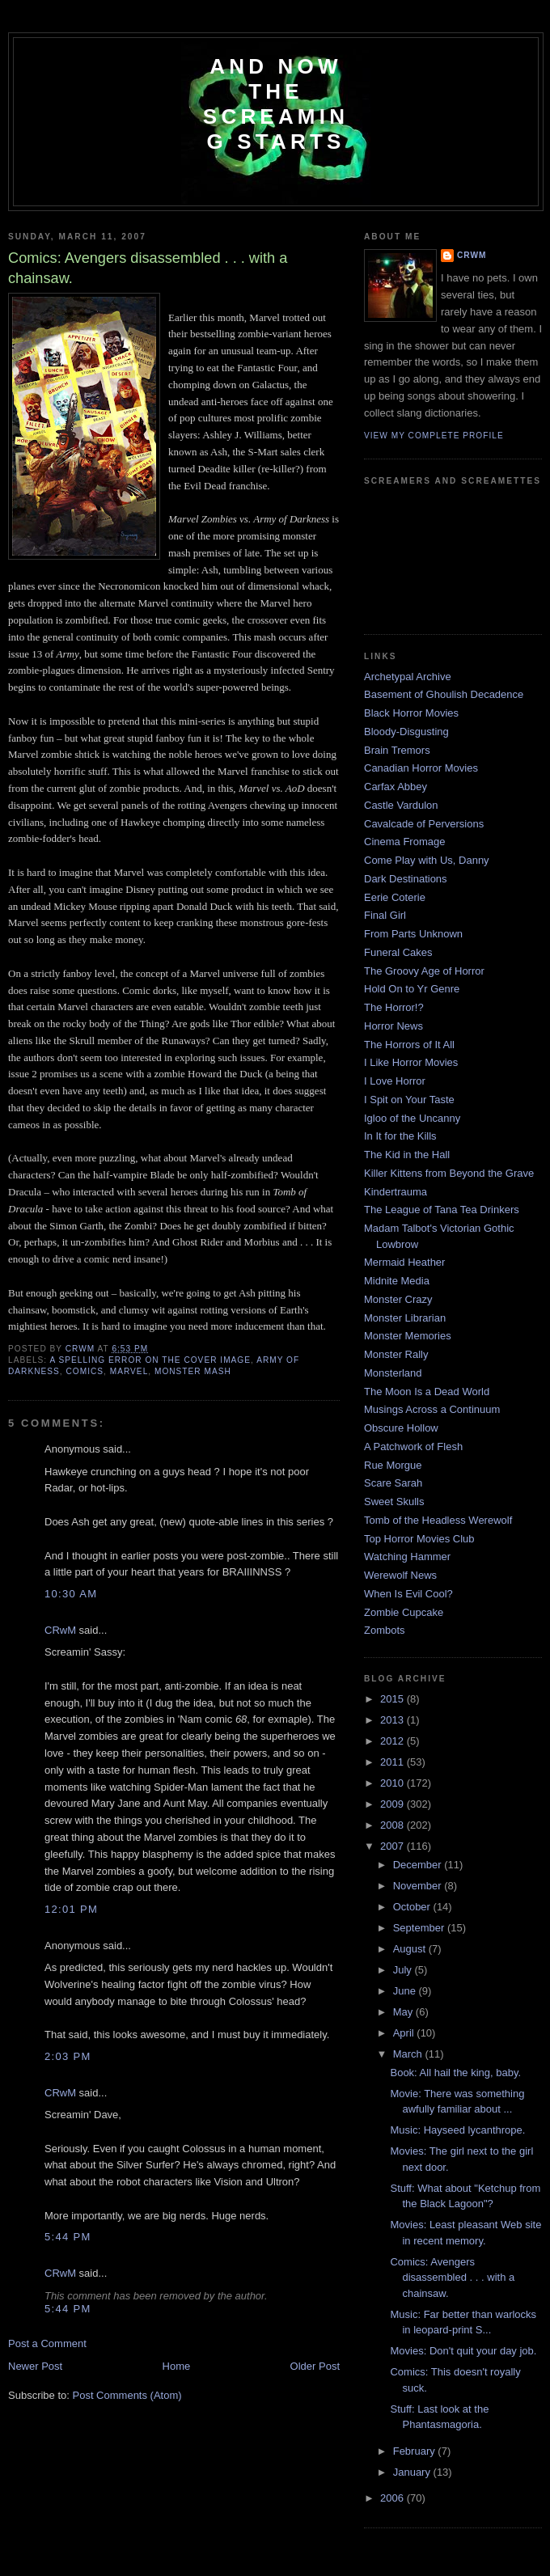  What do you see at coordinates (411, 1949) in the screenshot?
I see `August` at bounding box center [411, 1949].